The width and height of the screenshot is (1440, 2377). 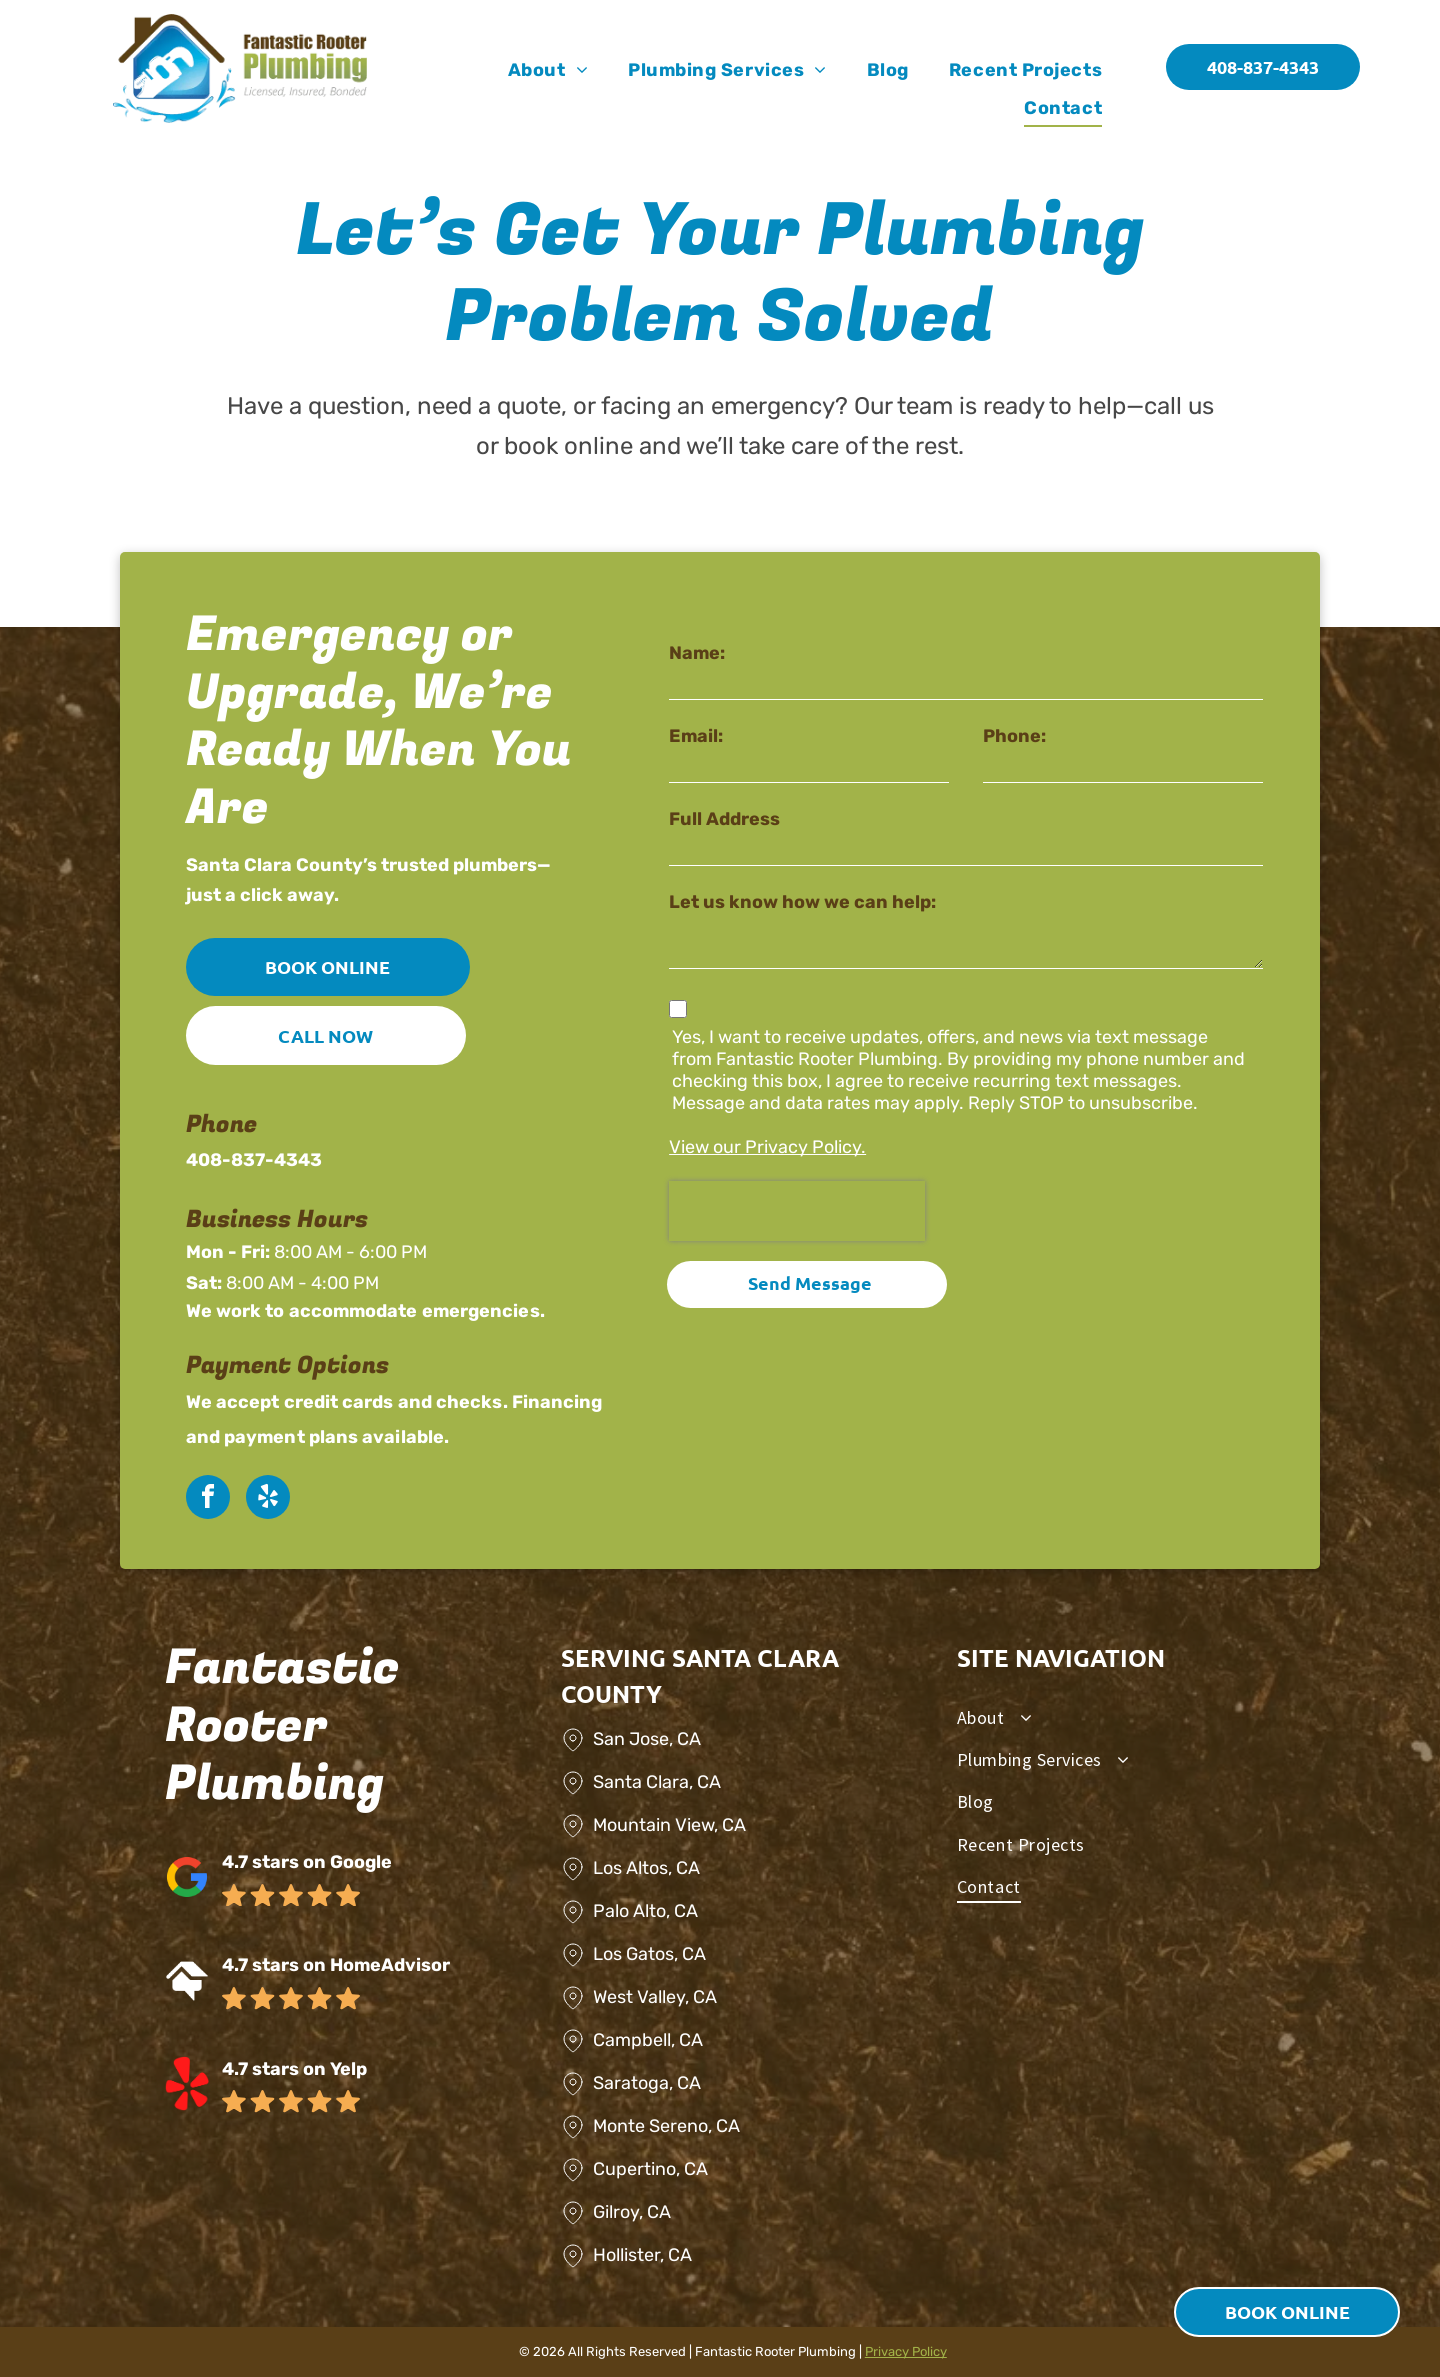 I want to click on Phone:, so click(x=1014, y=736).